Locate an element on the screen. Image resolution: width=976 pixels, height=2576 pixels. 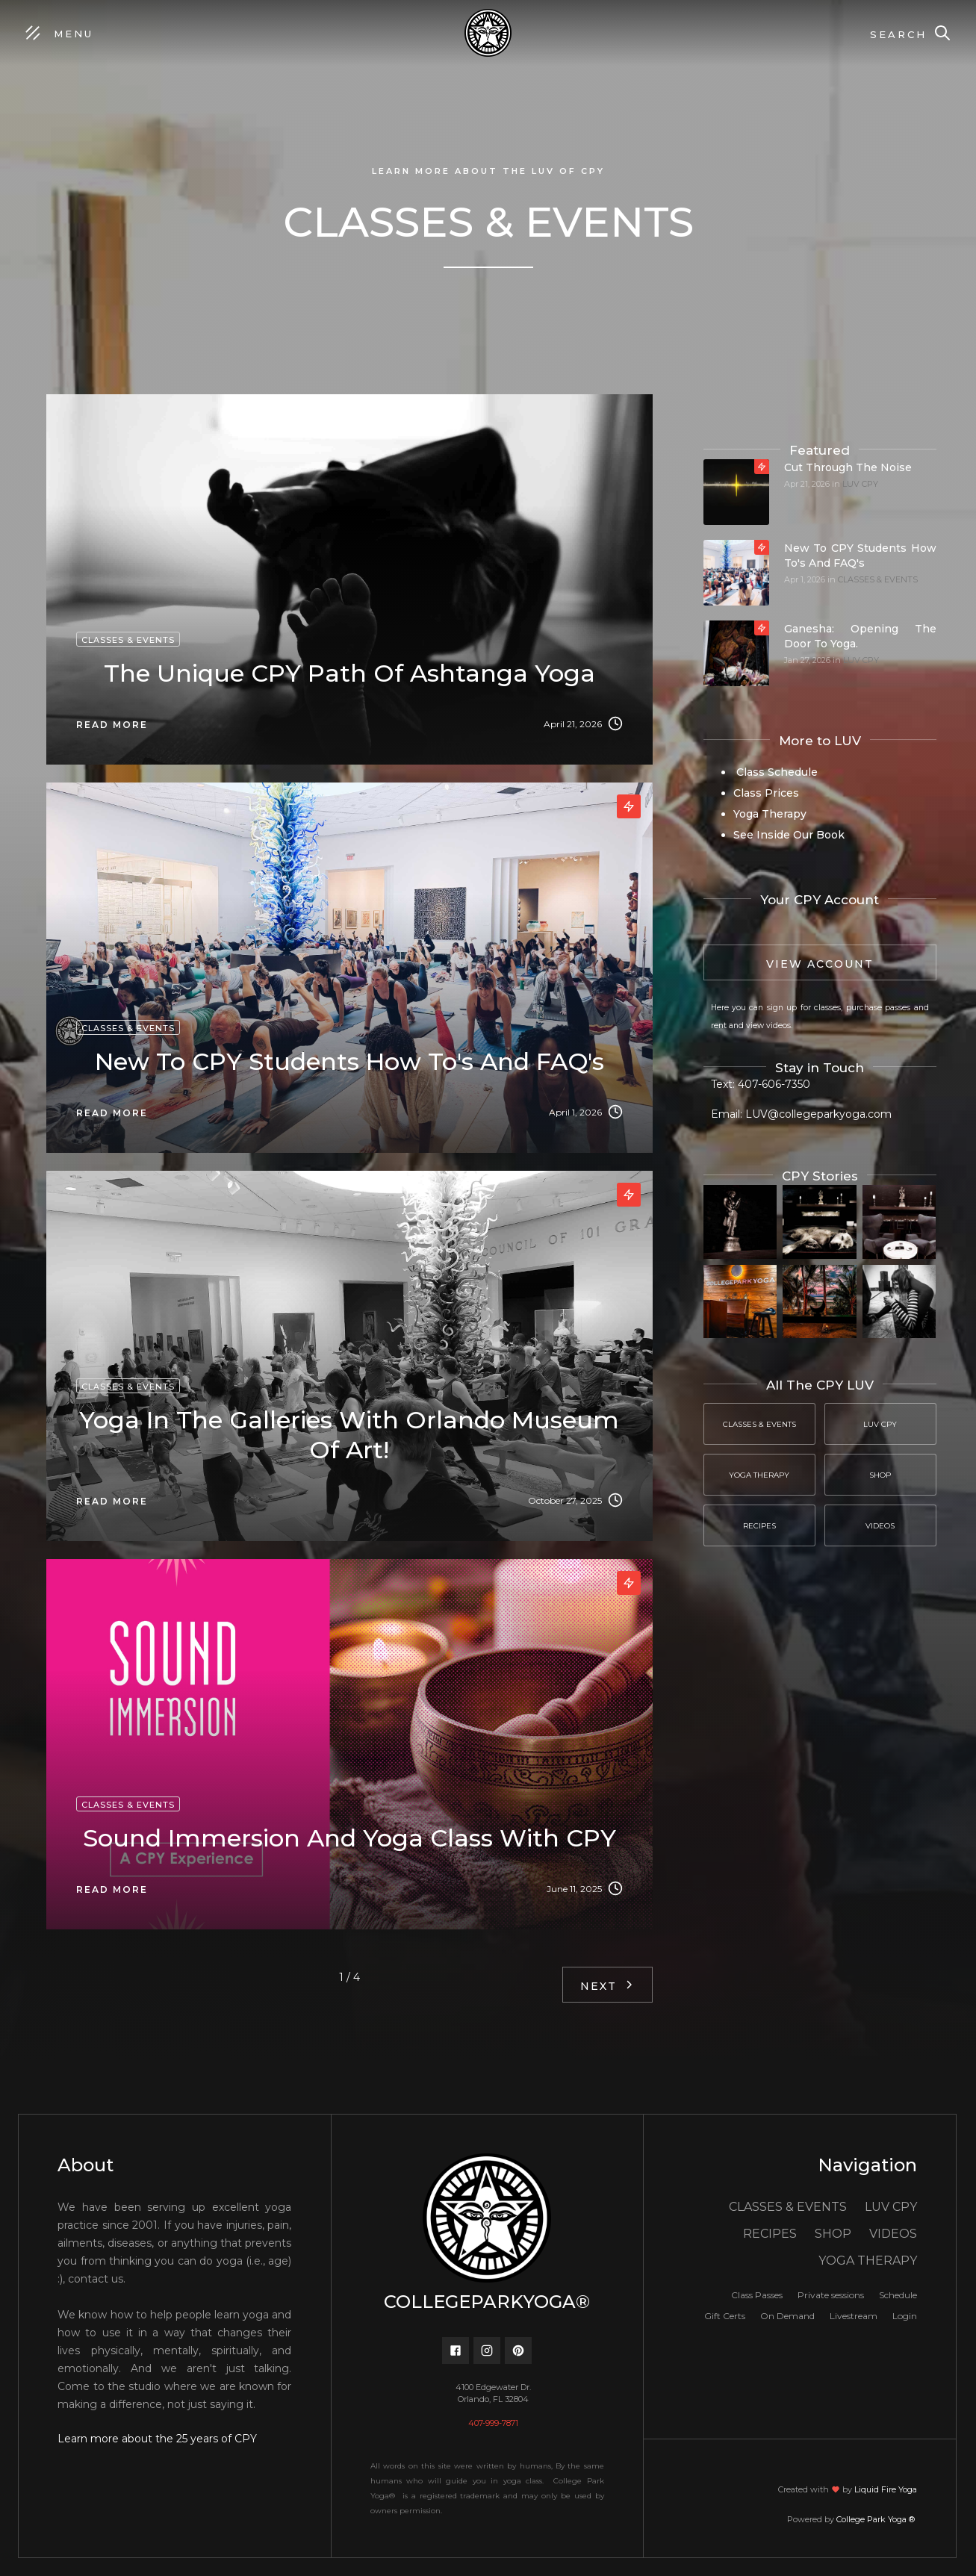
Private sessions is located at coordinates (831, 2294).